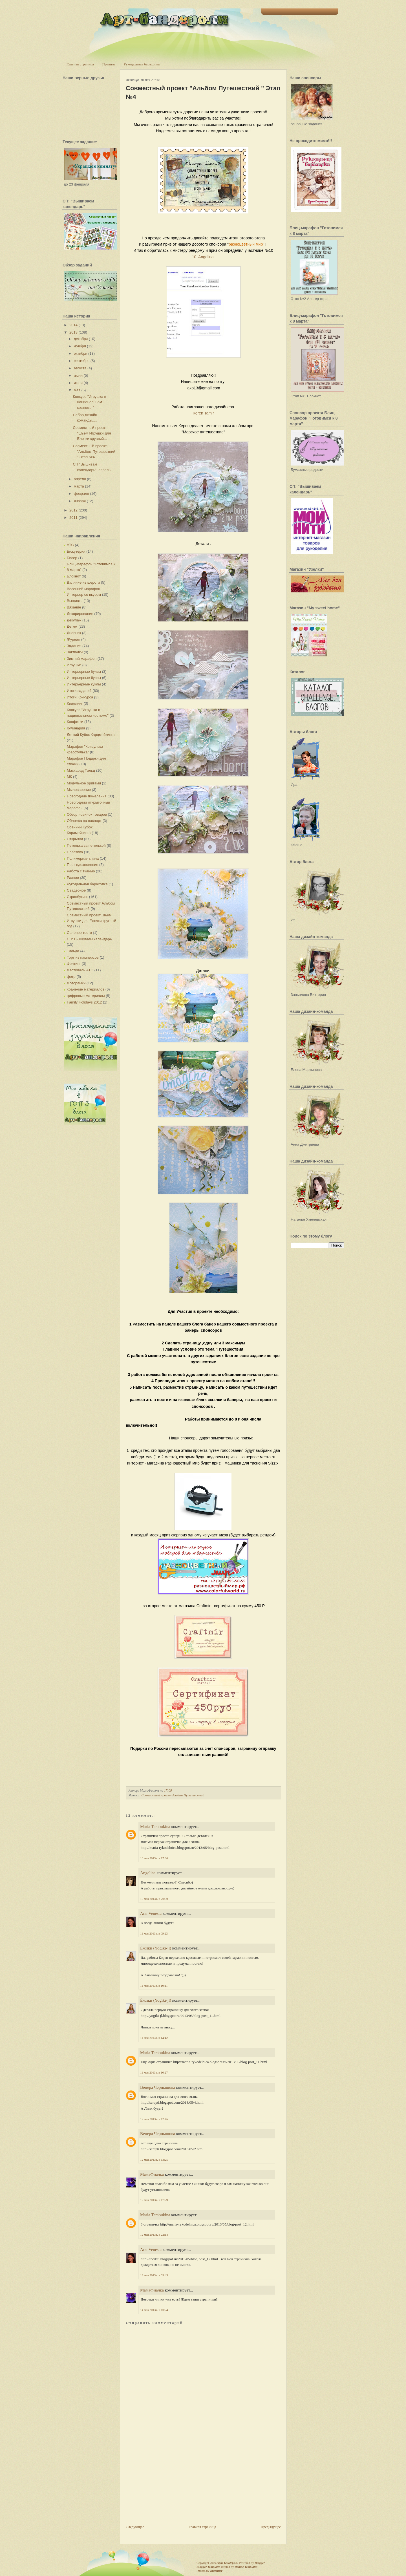 This screenshot has height=2576, width=406. What do you see at coordinates (83, 957) in the screenshot?
I see `Торт из памперсов` at bounding box center [83, 957].